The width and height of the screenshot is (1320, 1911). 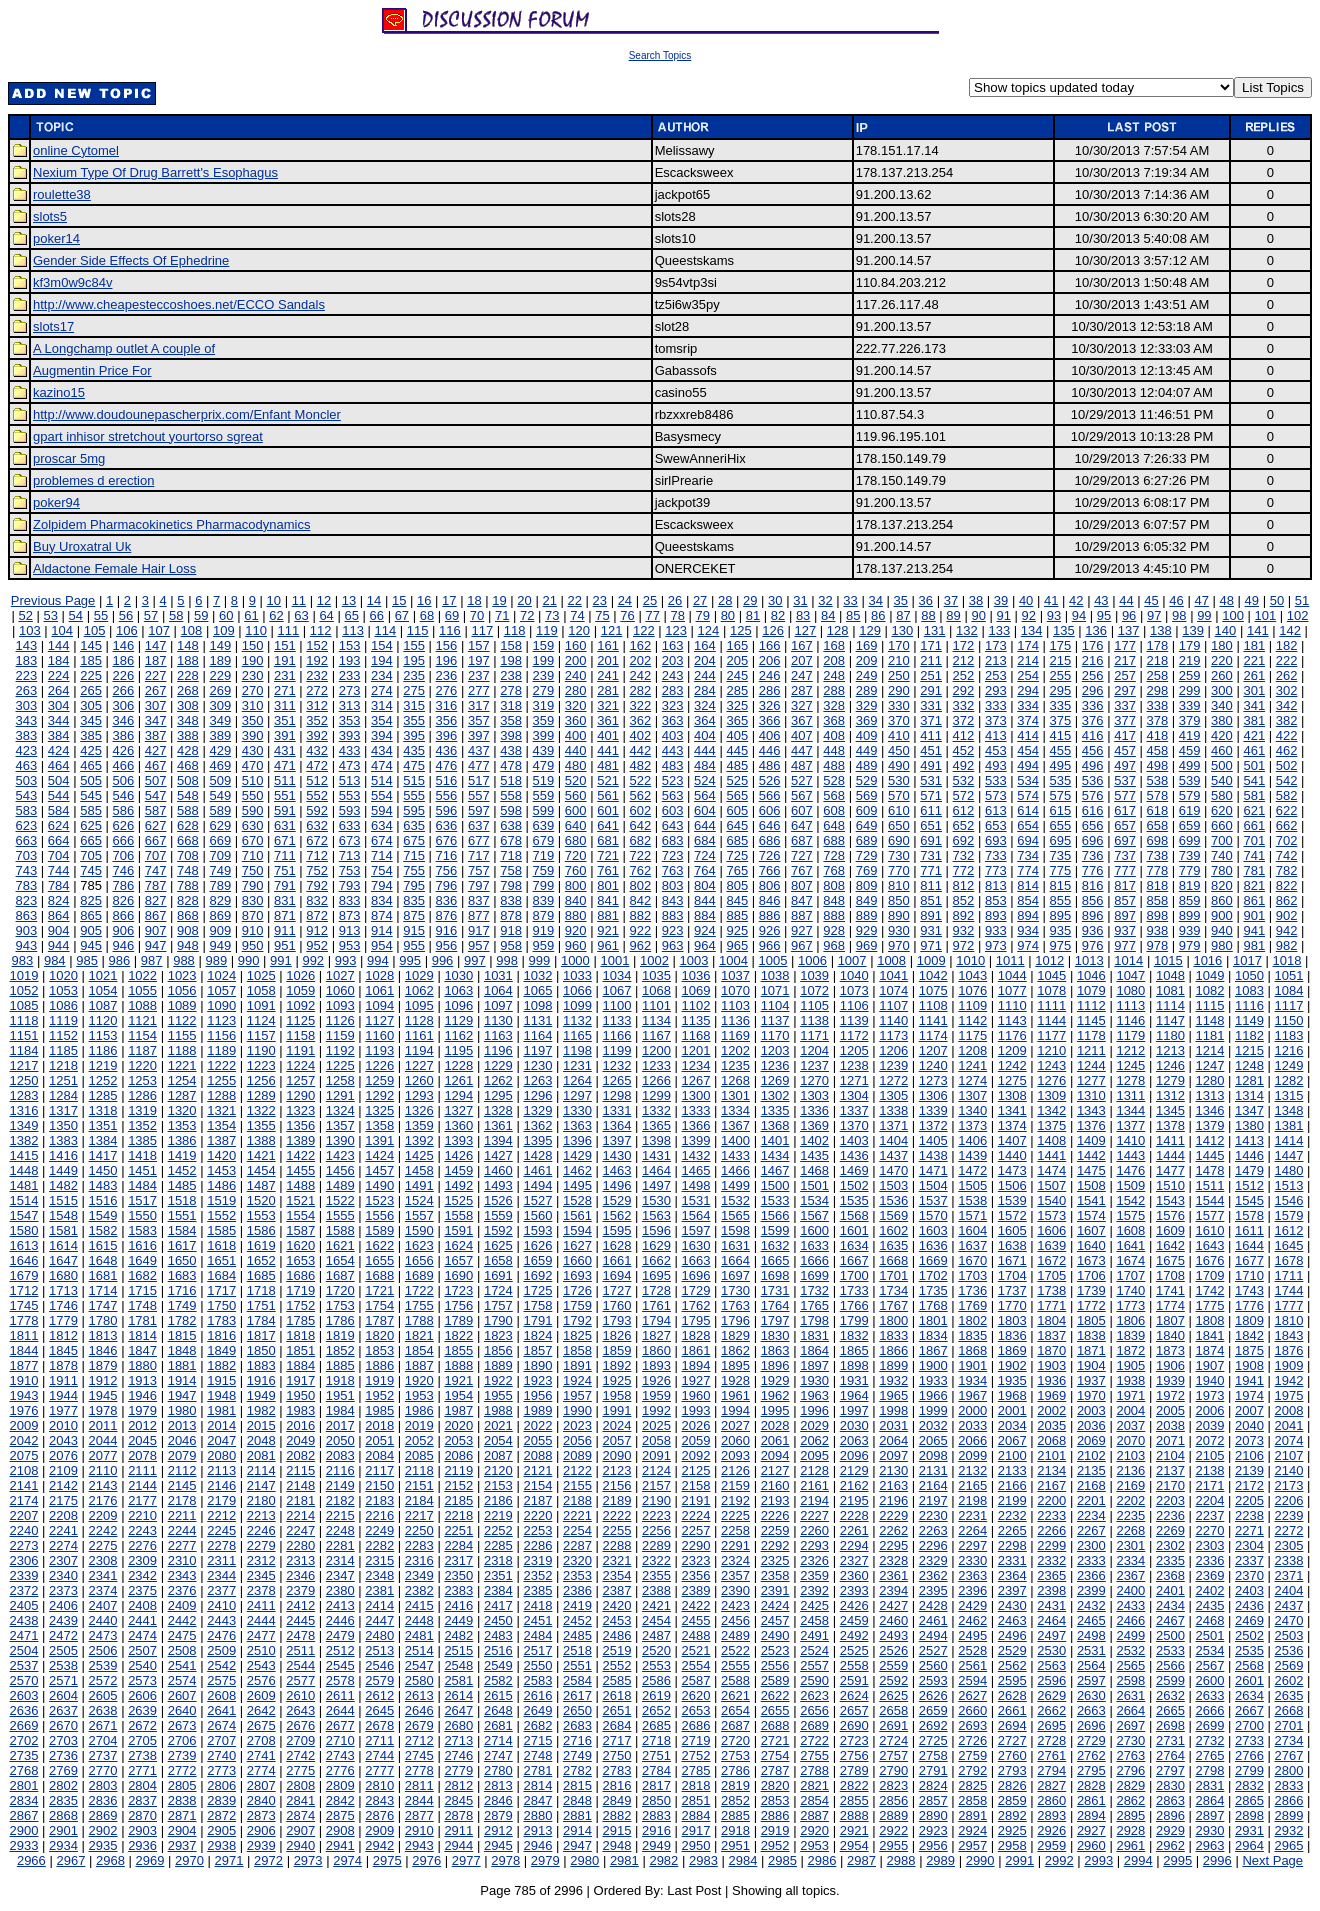 I want to click on 158, so click(x=511, y=645).